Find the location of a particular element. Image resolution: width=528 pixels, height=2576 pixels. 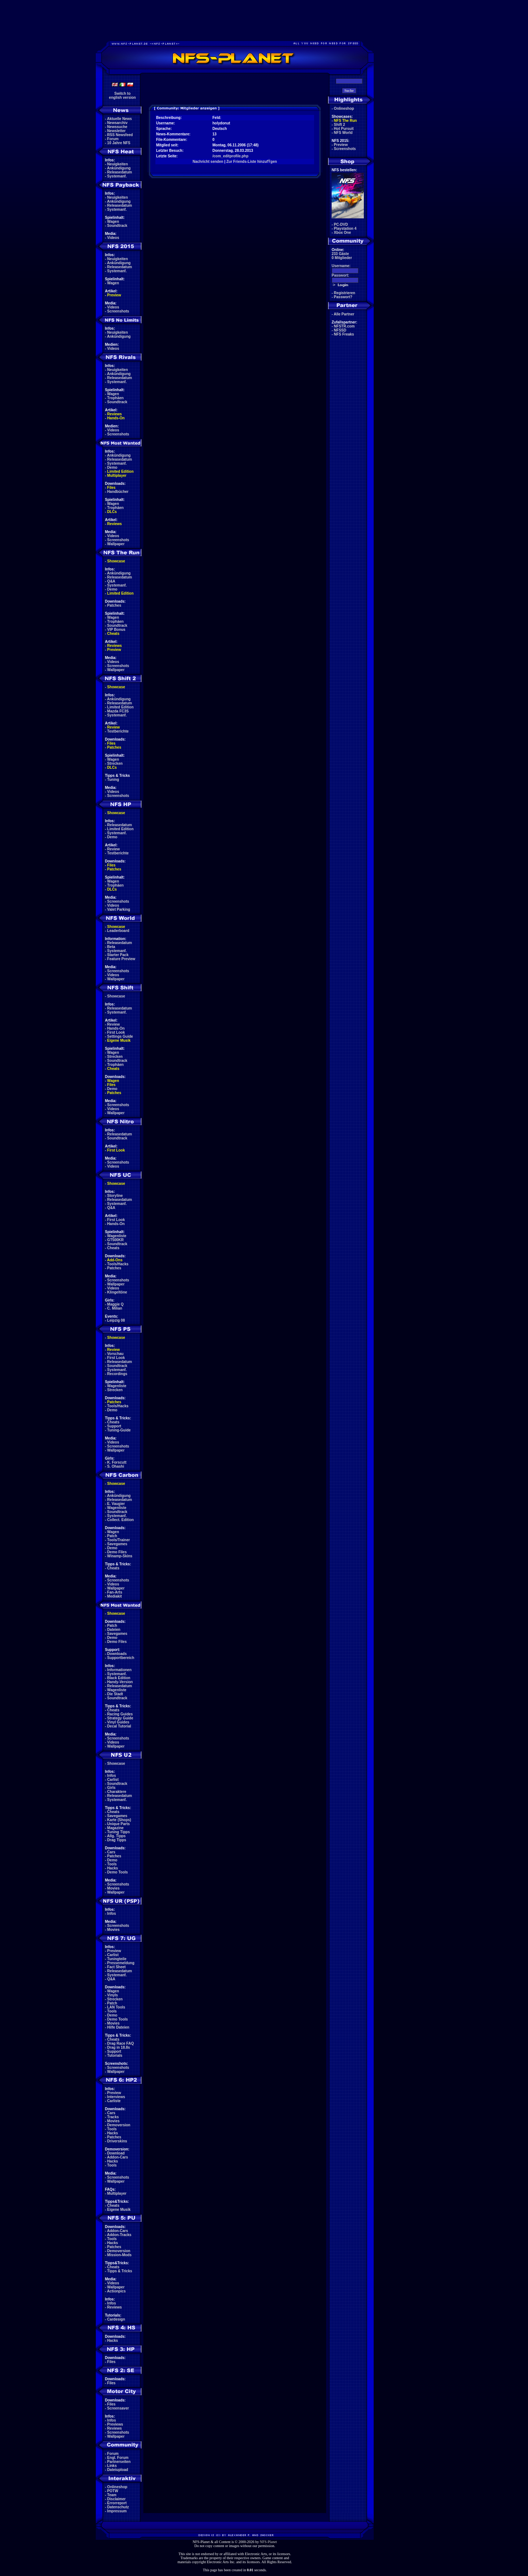

Impressum is located at coordinates (117, 2511).